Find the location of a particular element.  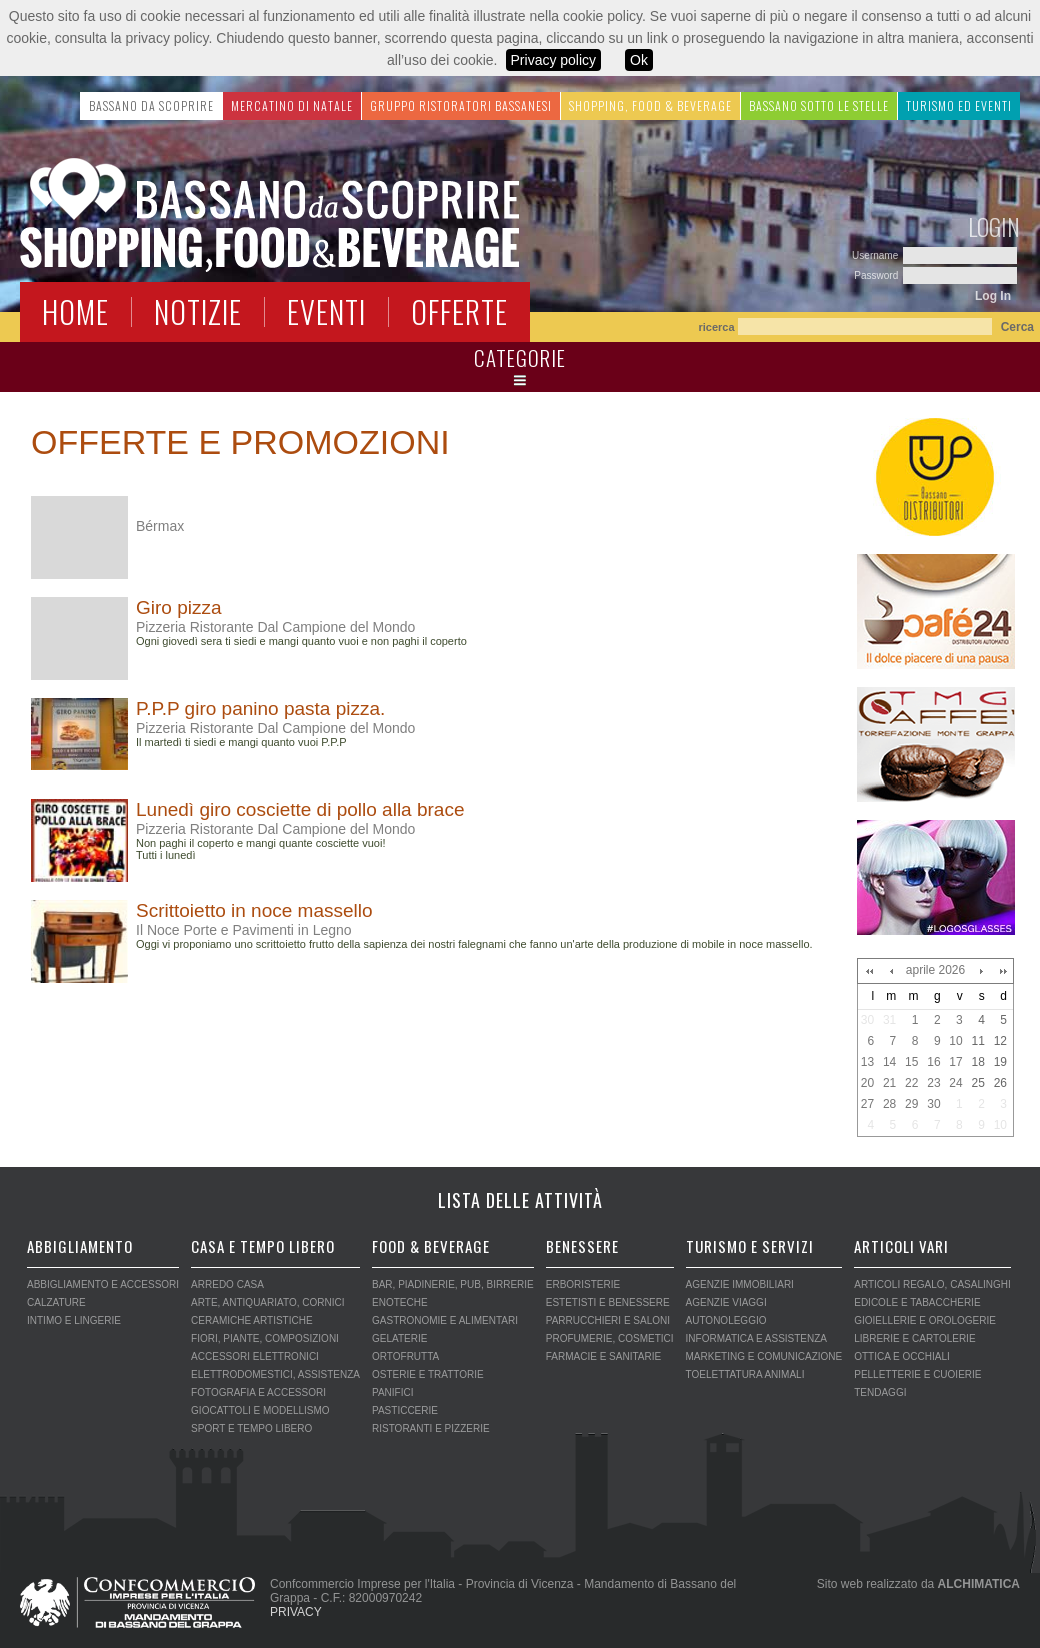

RISTORANTI E PIZZERIE is located at coordinates (431, 1428).